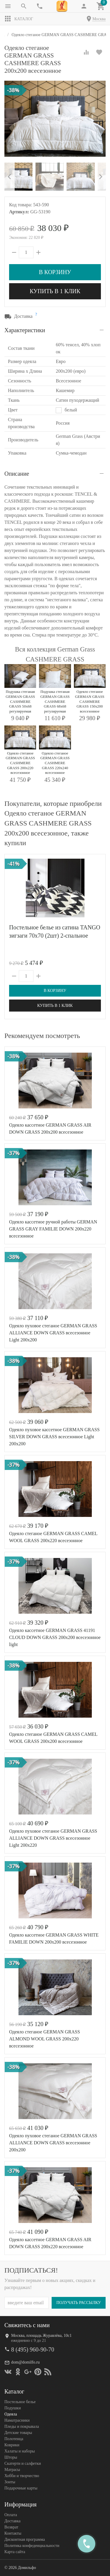 This screenshot has width=110, height=2576. What do you see at coordinates (44, 2038) in the screenshot?
I see `Одеяло стеганое GERMAN GRASS ALMOND WOOL GRASS 200х220 всесезонное` at bounding box center [44, 2038].